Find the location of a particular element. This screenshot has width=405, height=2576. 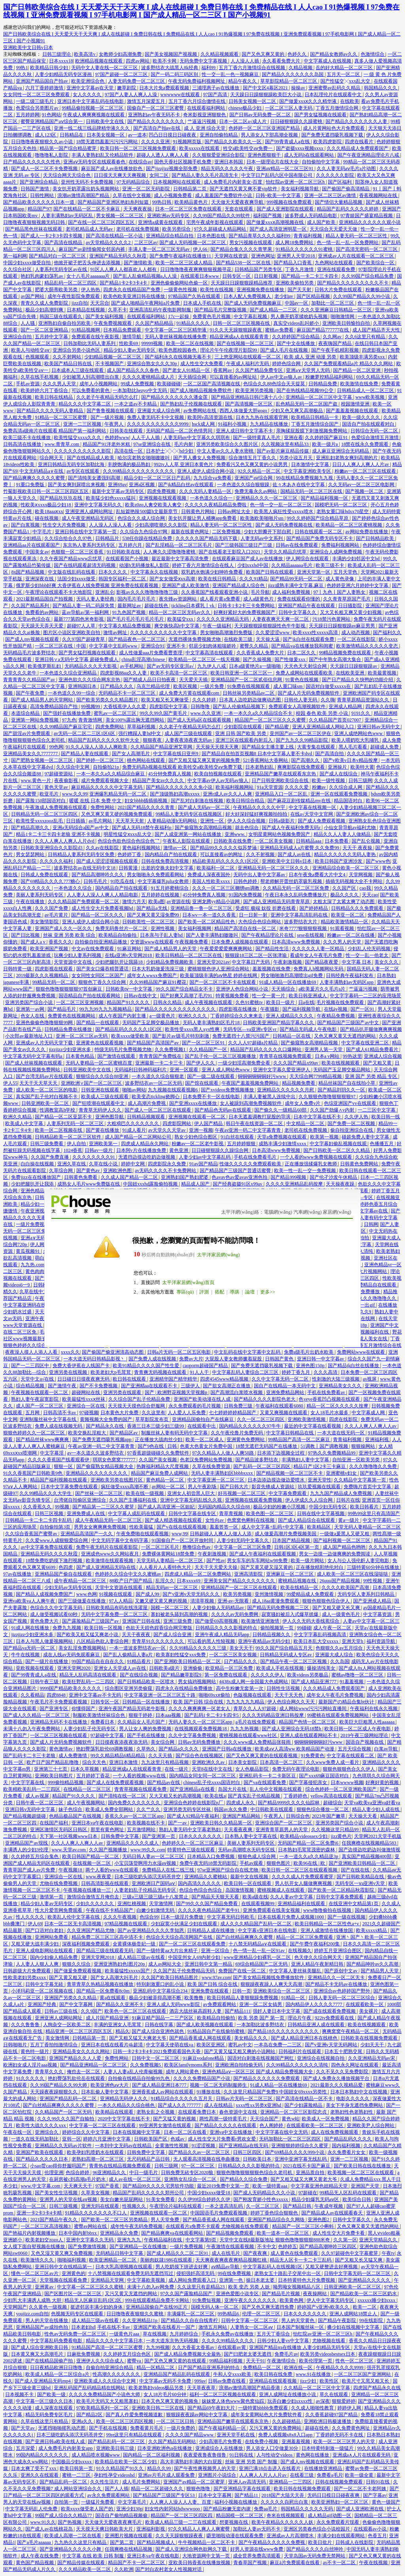

国产免费无遮挡吸乳视频下载 is located at coordinates (332, 135).